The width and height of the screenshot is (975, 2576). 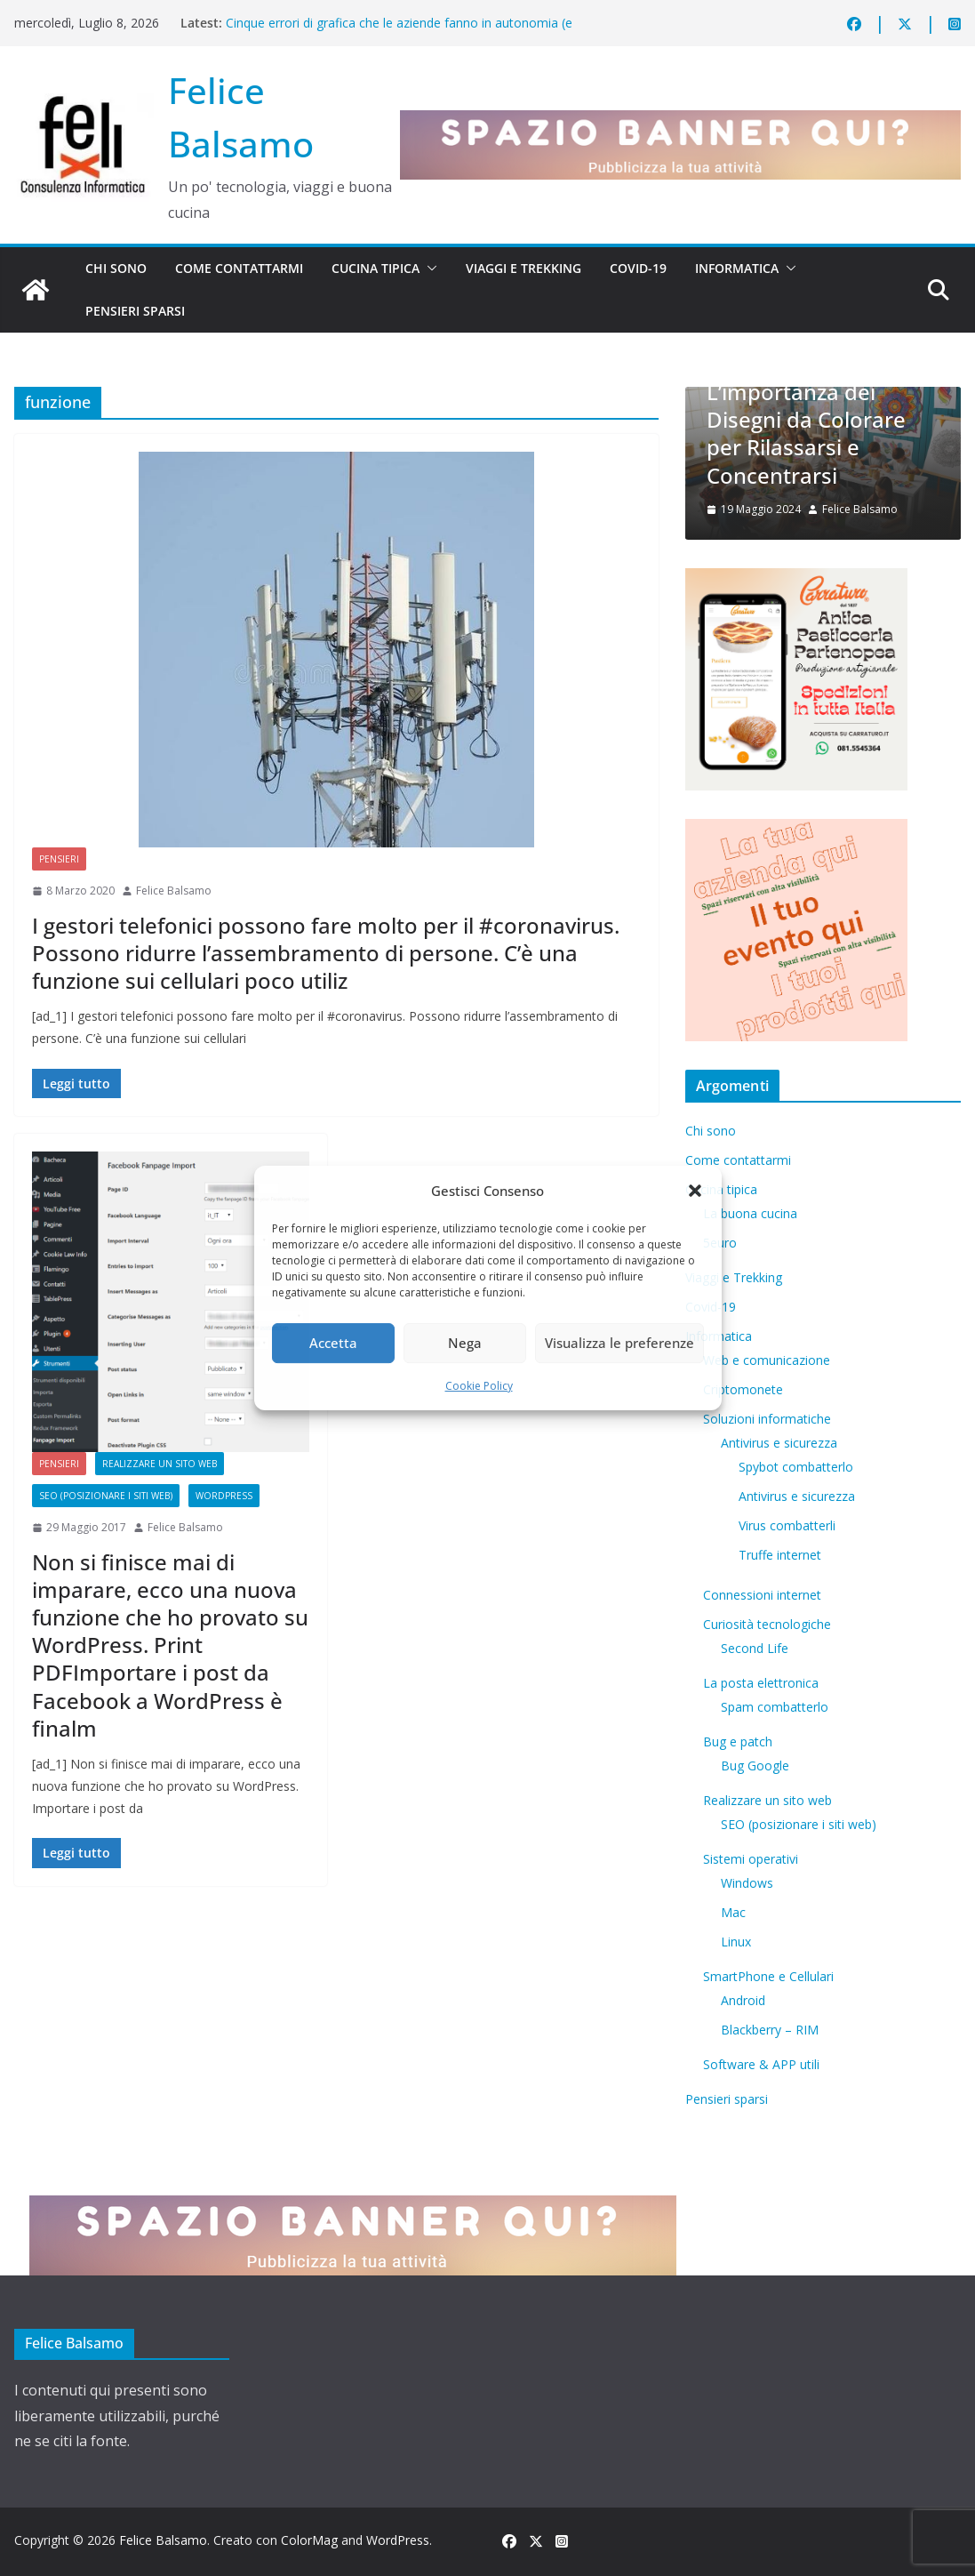 What do you see at coordinates (736, 1941) in the screenshot?
I see `Linux` at bounding box center [736, 1941].